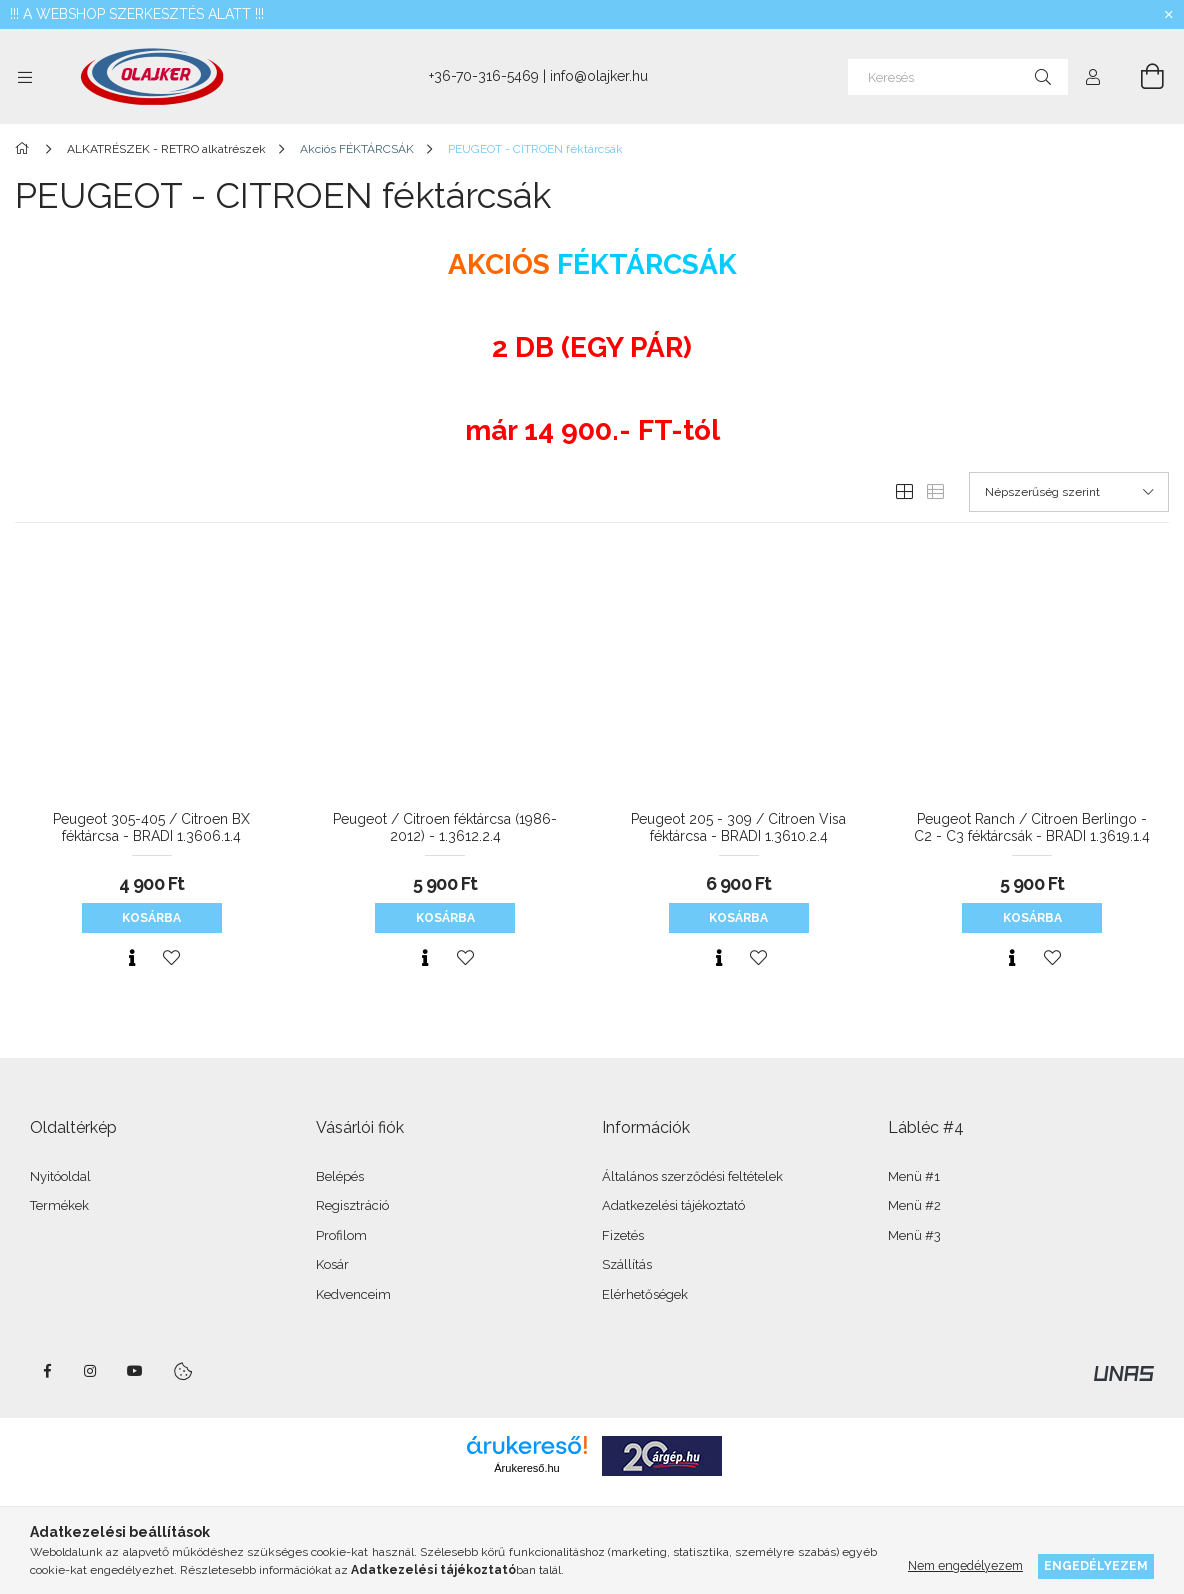 This screenshot has height=1594, width=1184. What do you see at coordinates (340, 1176) in the screenshot?
I see `Belépés` at bounding box center [340, 1176].